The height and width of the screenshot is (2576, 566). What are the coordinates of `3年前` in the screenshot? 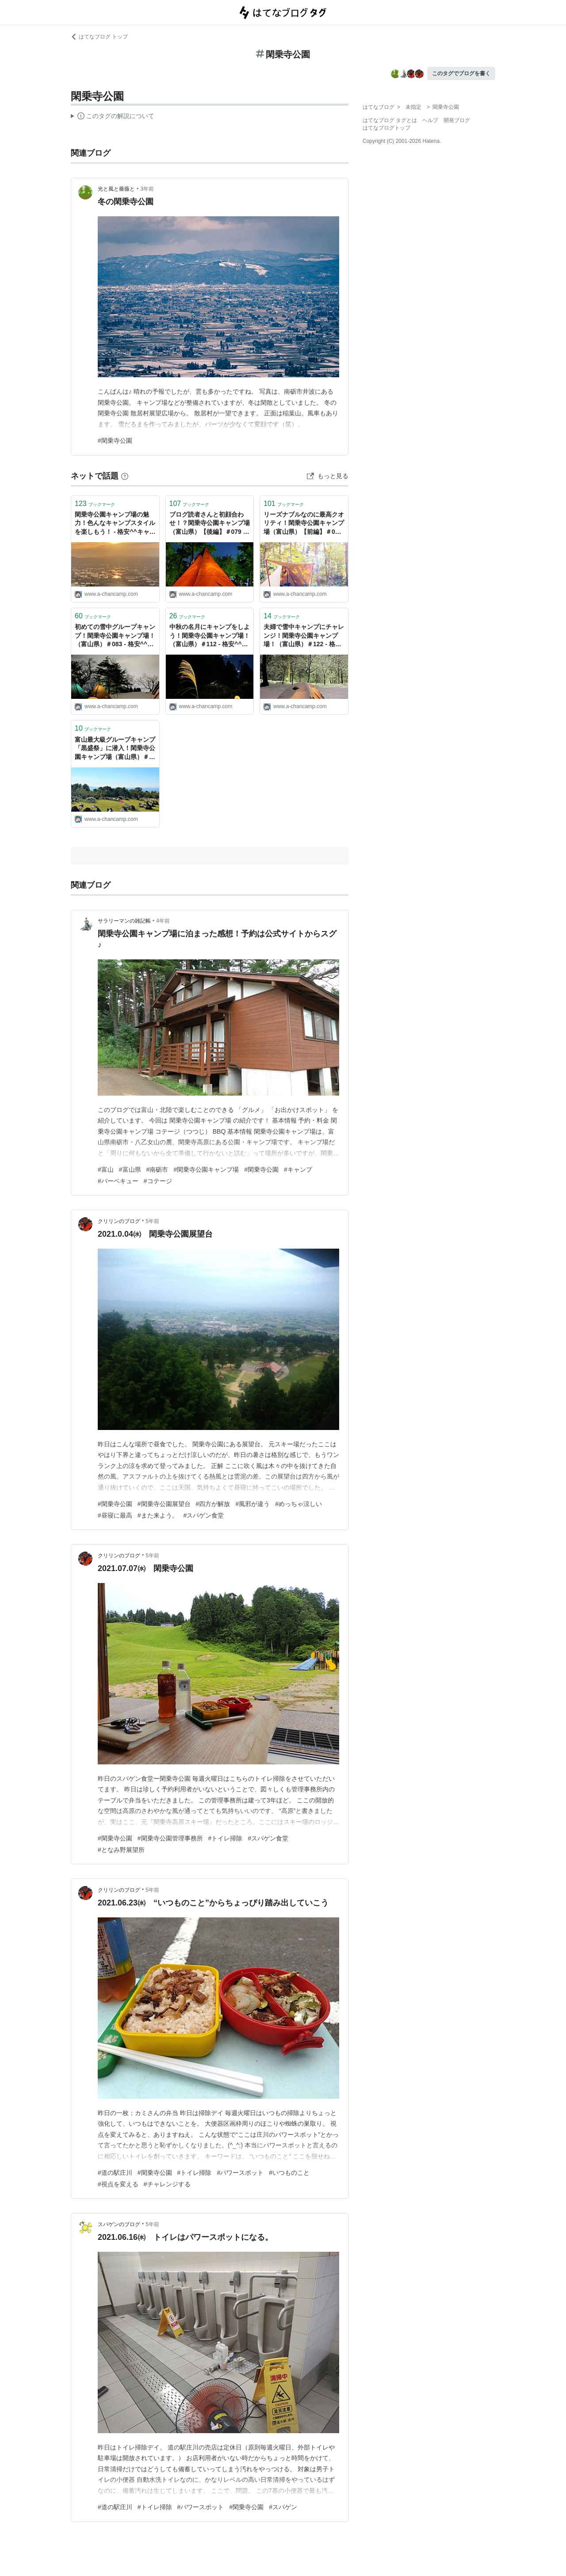 It's located at (147, 189).